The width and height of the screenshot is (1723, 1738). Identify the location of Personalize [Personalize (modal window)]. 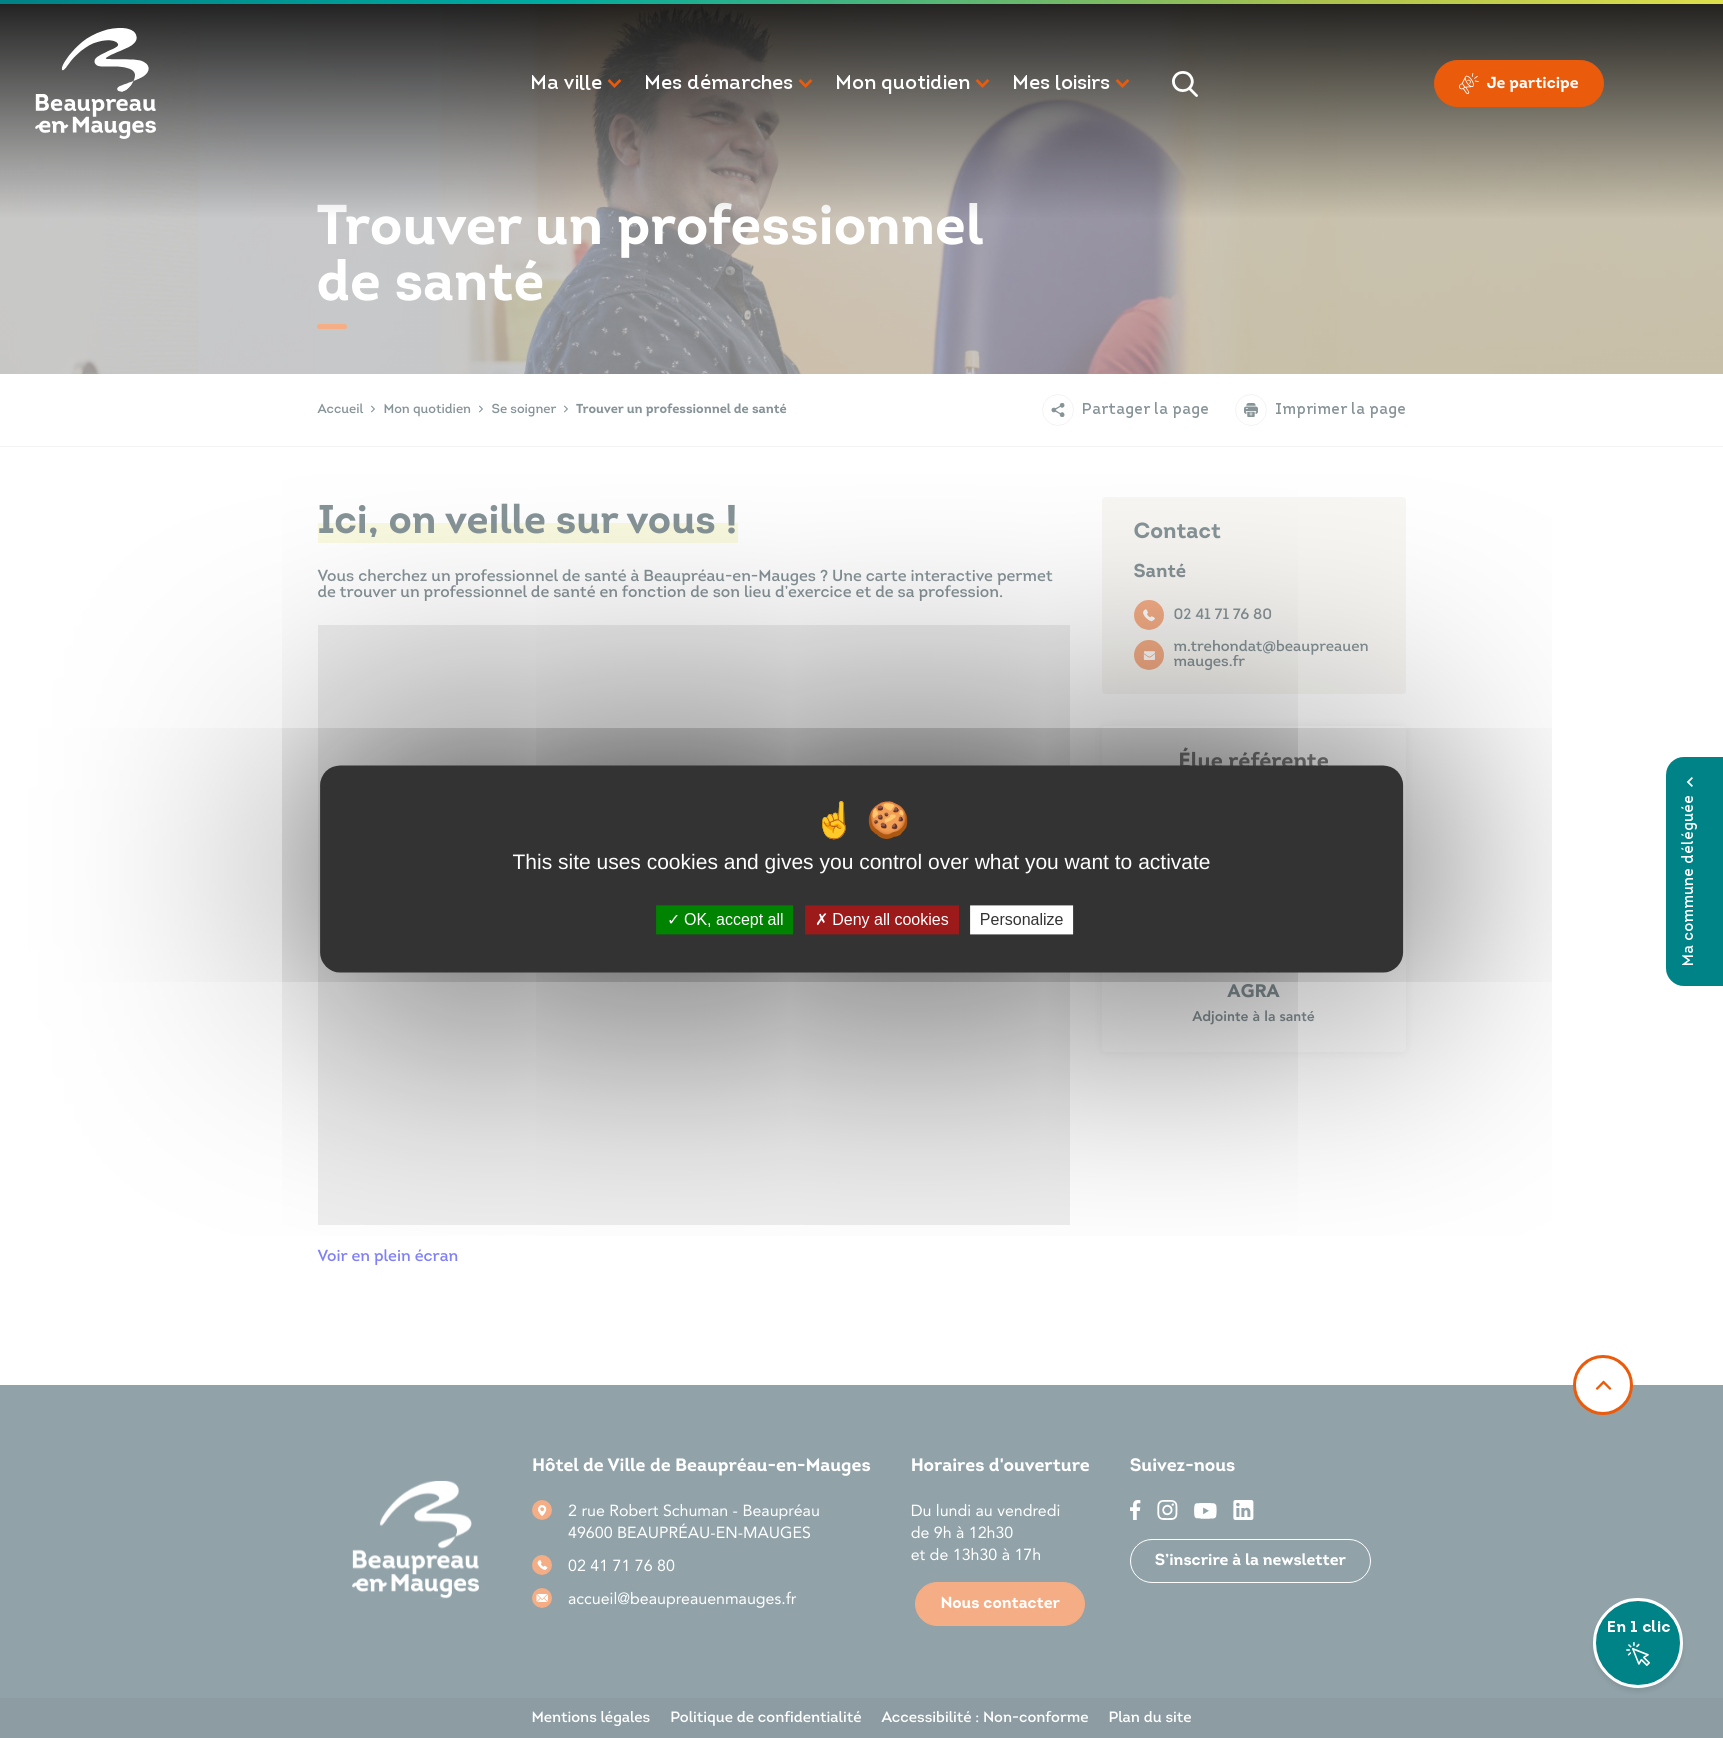
(1022, 919).